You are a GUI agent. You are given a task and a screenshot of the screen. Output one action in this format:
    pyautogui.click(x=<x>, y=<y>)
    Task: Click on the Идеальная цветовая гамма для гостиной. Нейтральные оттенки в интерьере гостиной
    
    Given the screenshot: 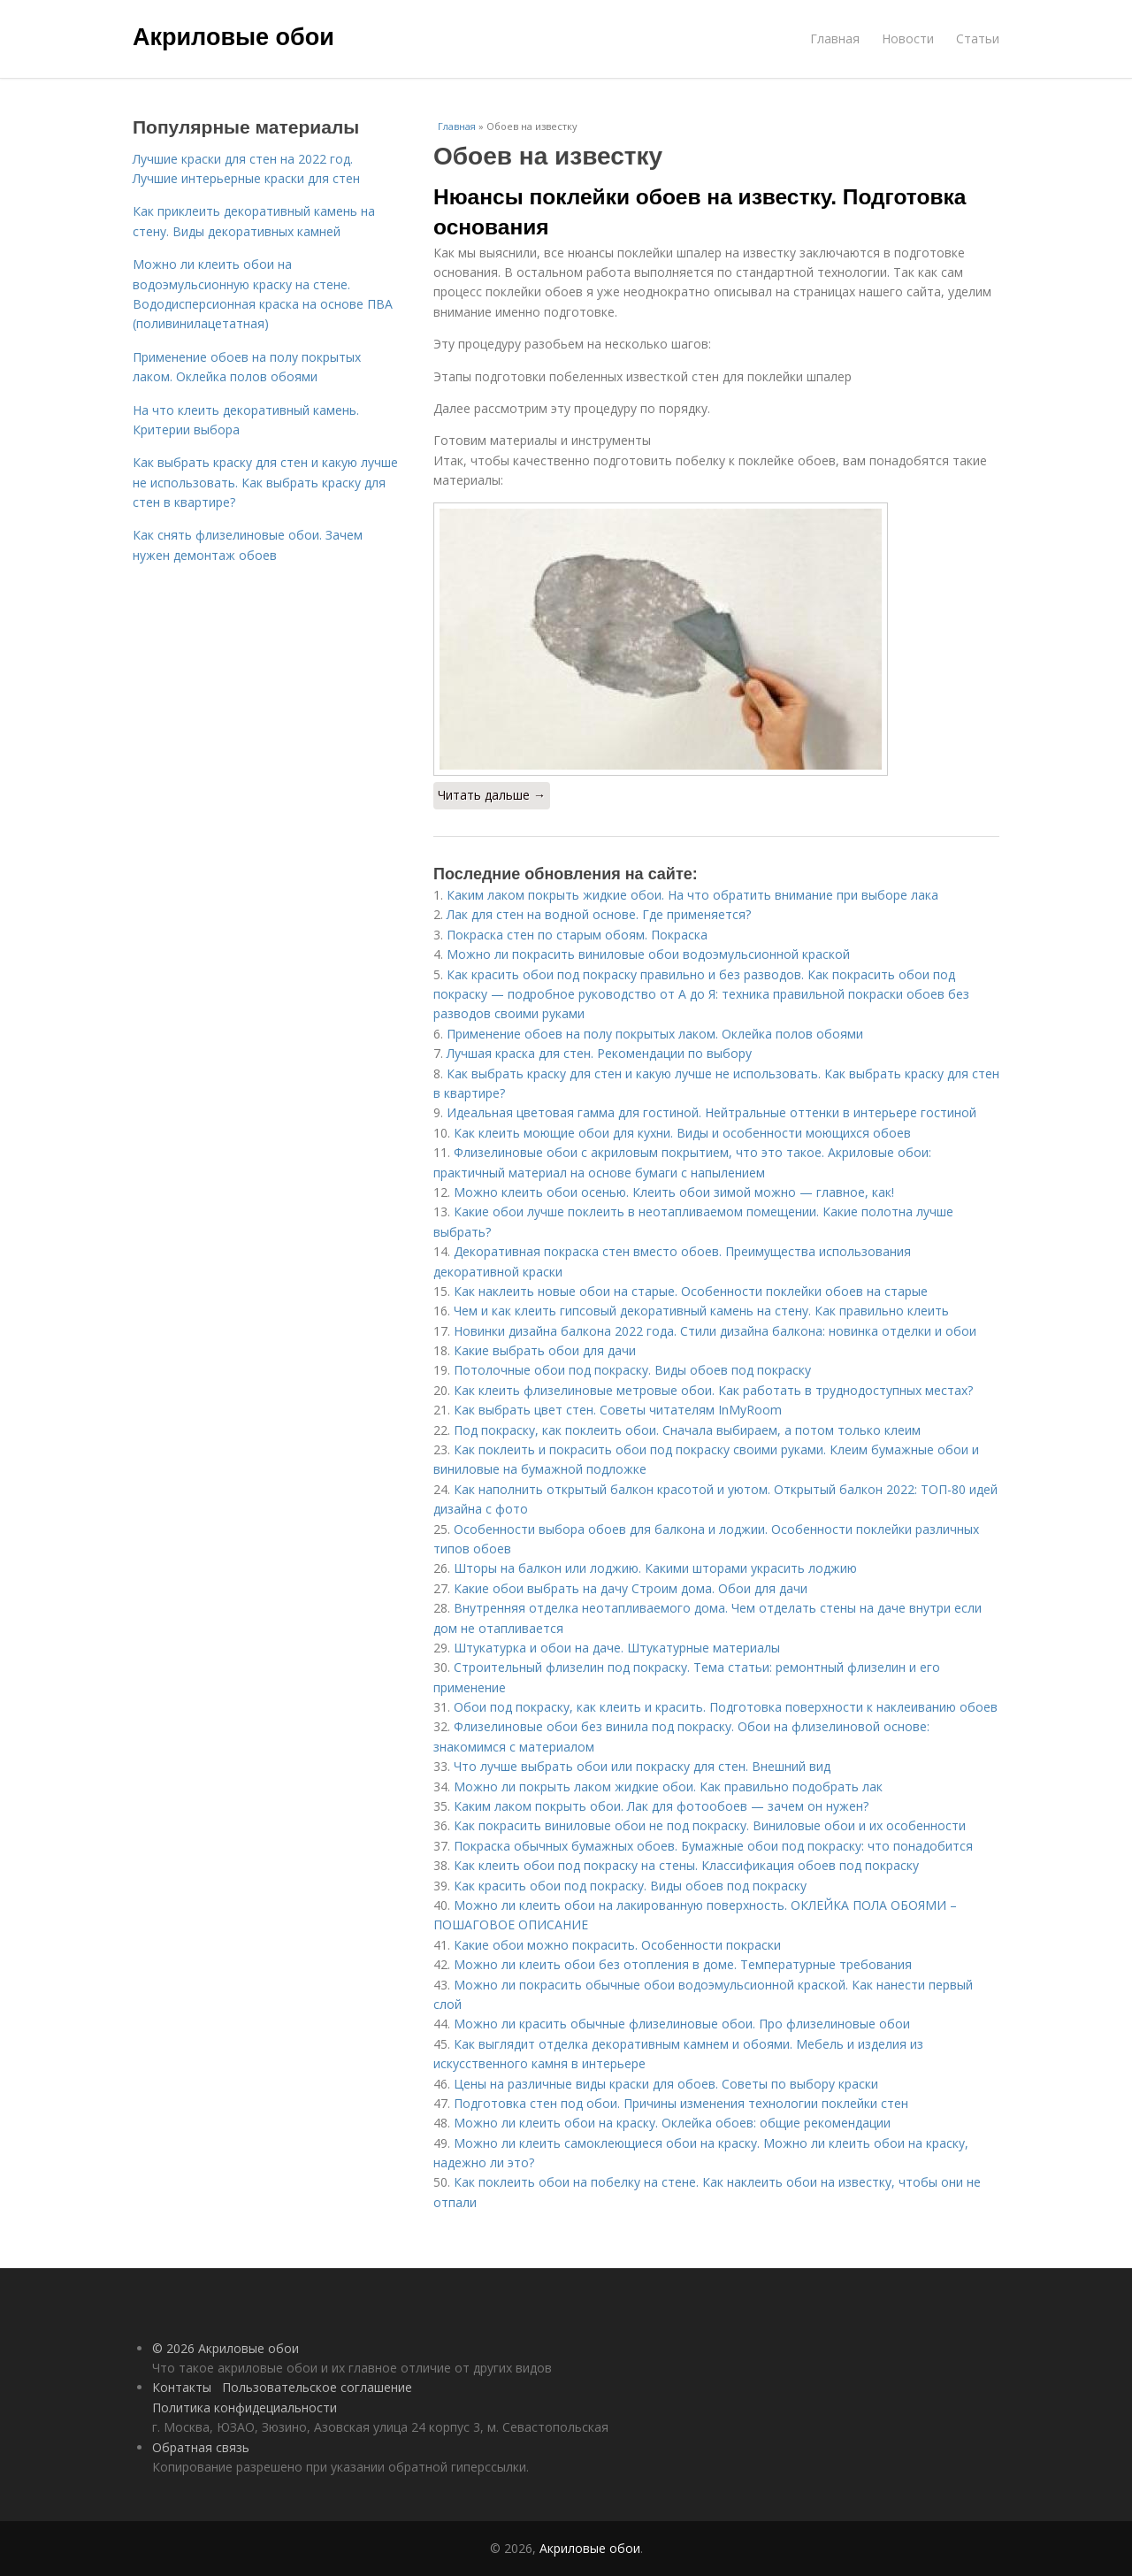 What is the action you would take?
    pyautogui.click(x=711, y=1112)
    